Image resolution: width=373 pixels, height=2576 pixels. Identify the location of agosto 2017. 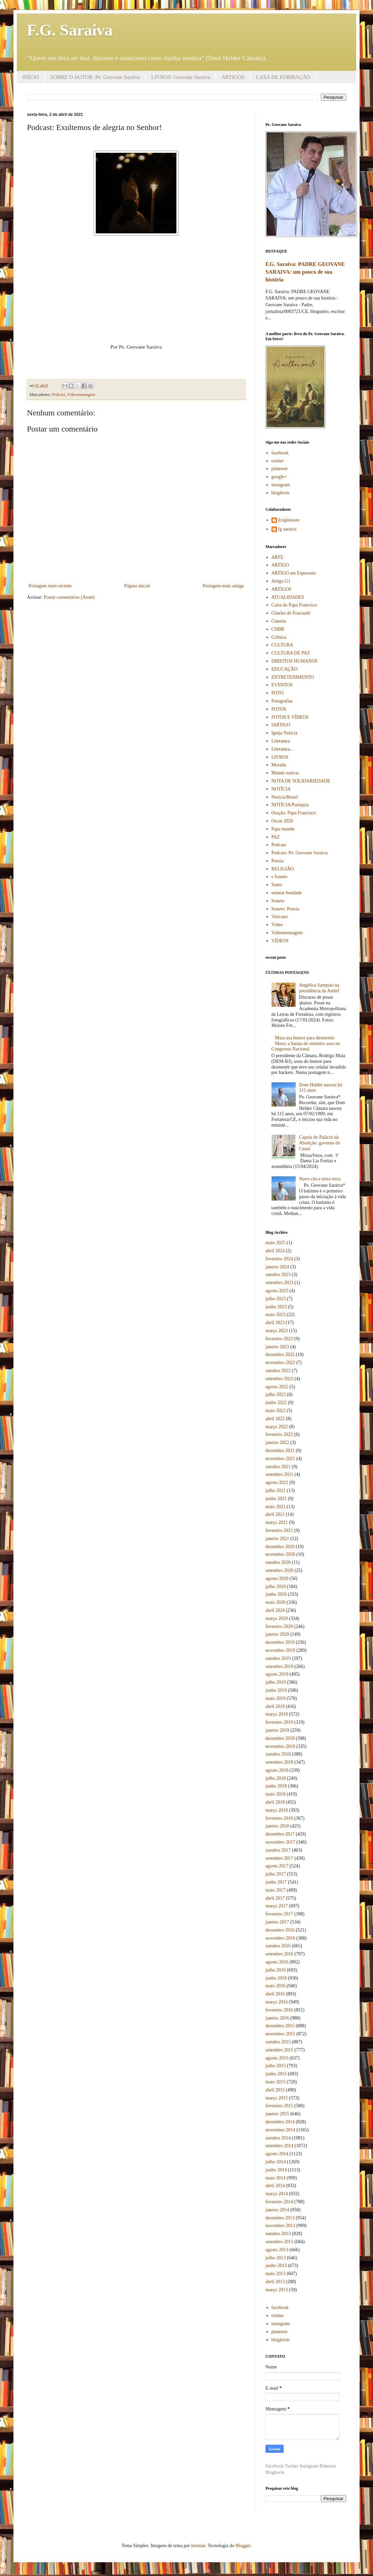
(276, 1865).